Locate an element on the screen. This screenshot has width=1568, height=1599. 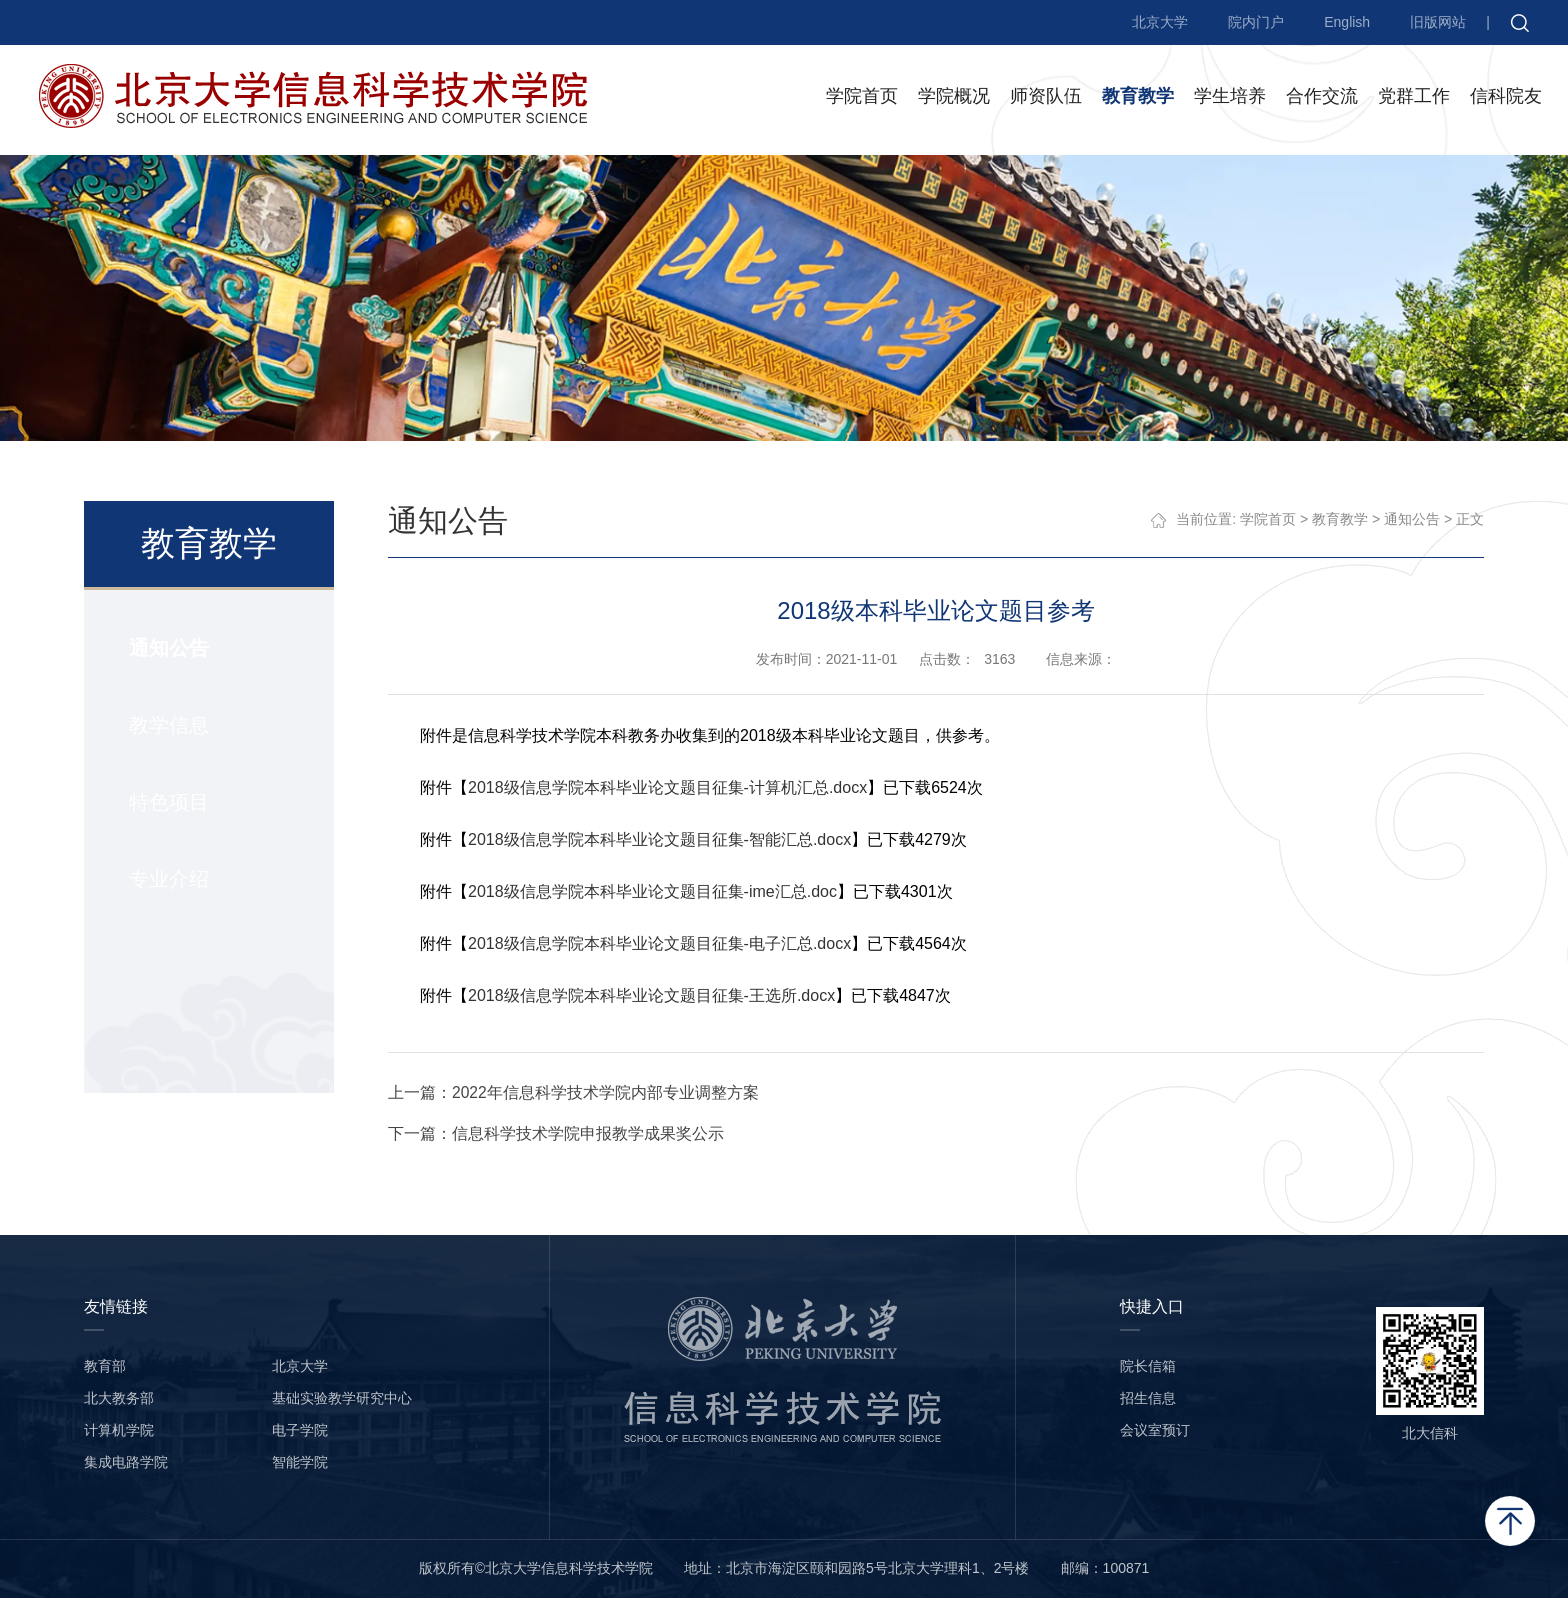
院内门户 is located at coordinates (1256, 22).